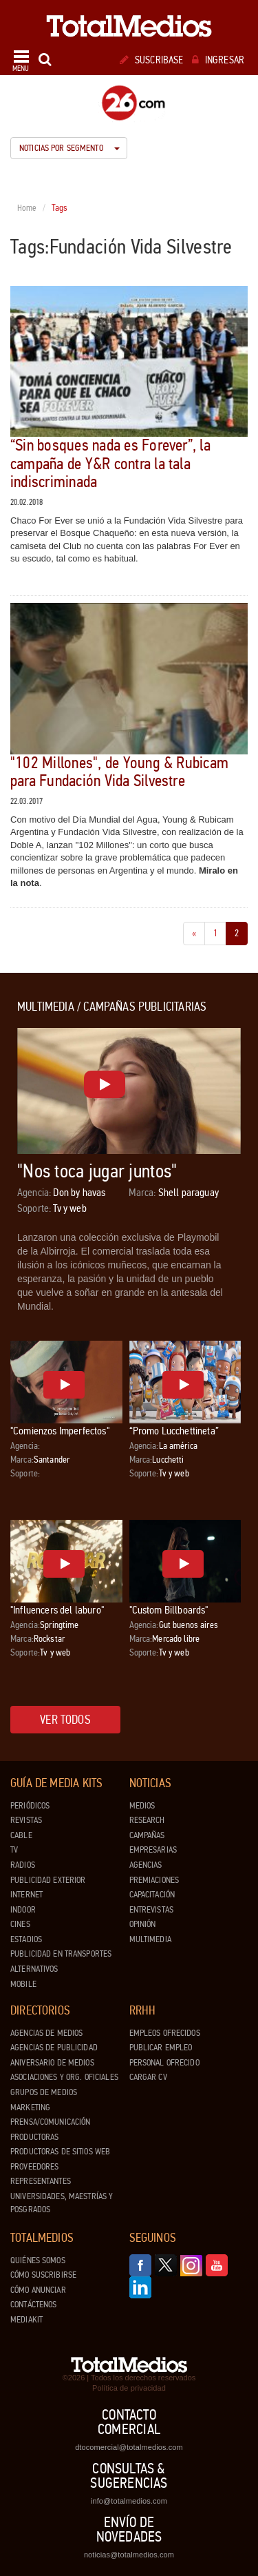  What do you see at coordinates (174, 1430) in the screenshot?
I see `“Promo Lucchettineta”` at bounding box center [174, 1430].